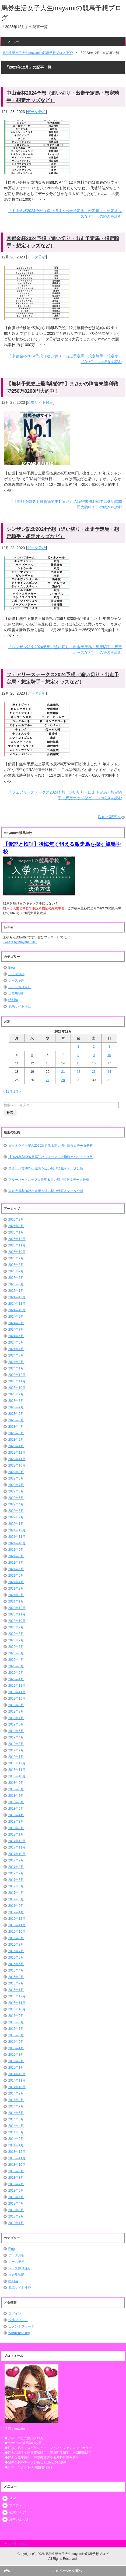 The image size is (126, 2576). What do you see at coordinates (16, 1368) in the screenshot?
I see `2024年1月` at bounding box center [16, 1368].